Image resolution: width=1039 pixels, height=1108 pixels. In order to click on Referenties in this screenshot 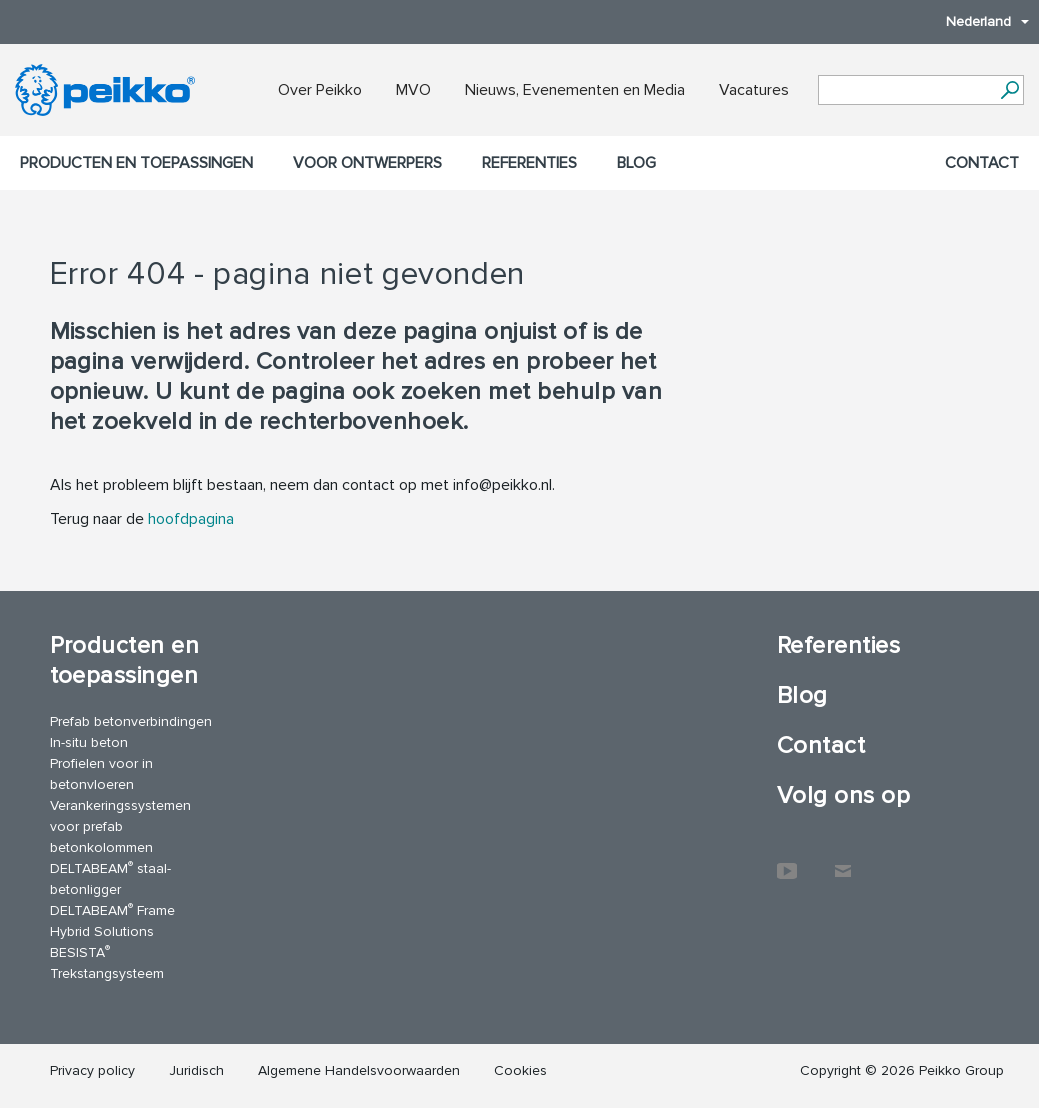, I will do `click(529, 163)`.